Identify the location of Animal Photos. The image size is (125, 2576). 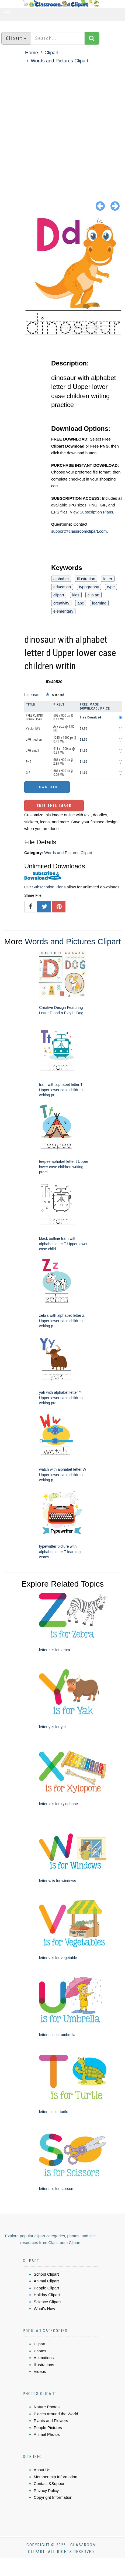
(47, 2434).